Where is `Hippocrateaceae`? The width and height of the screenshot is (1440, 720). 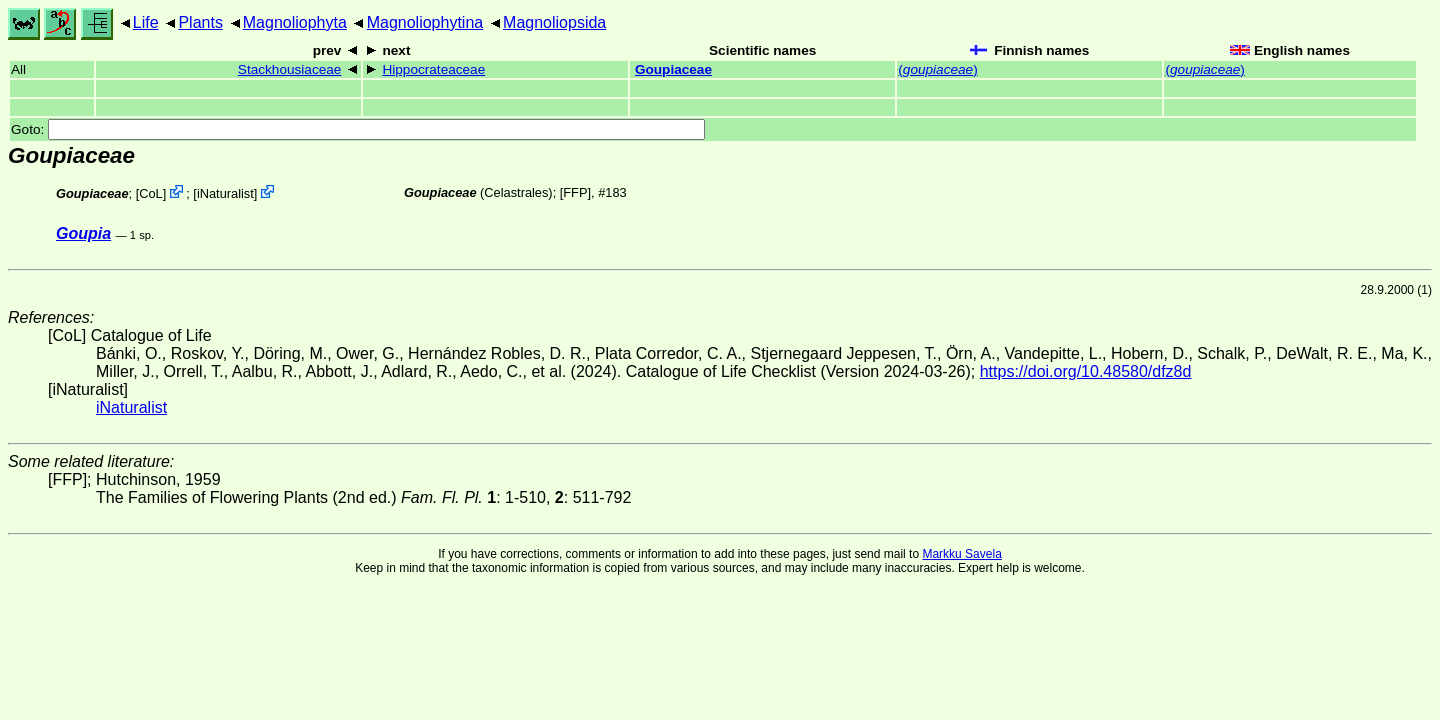
Hippocrateaceae is located at coordinates (433, 69).